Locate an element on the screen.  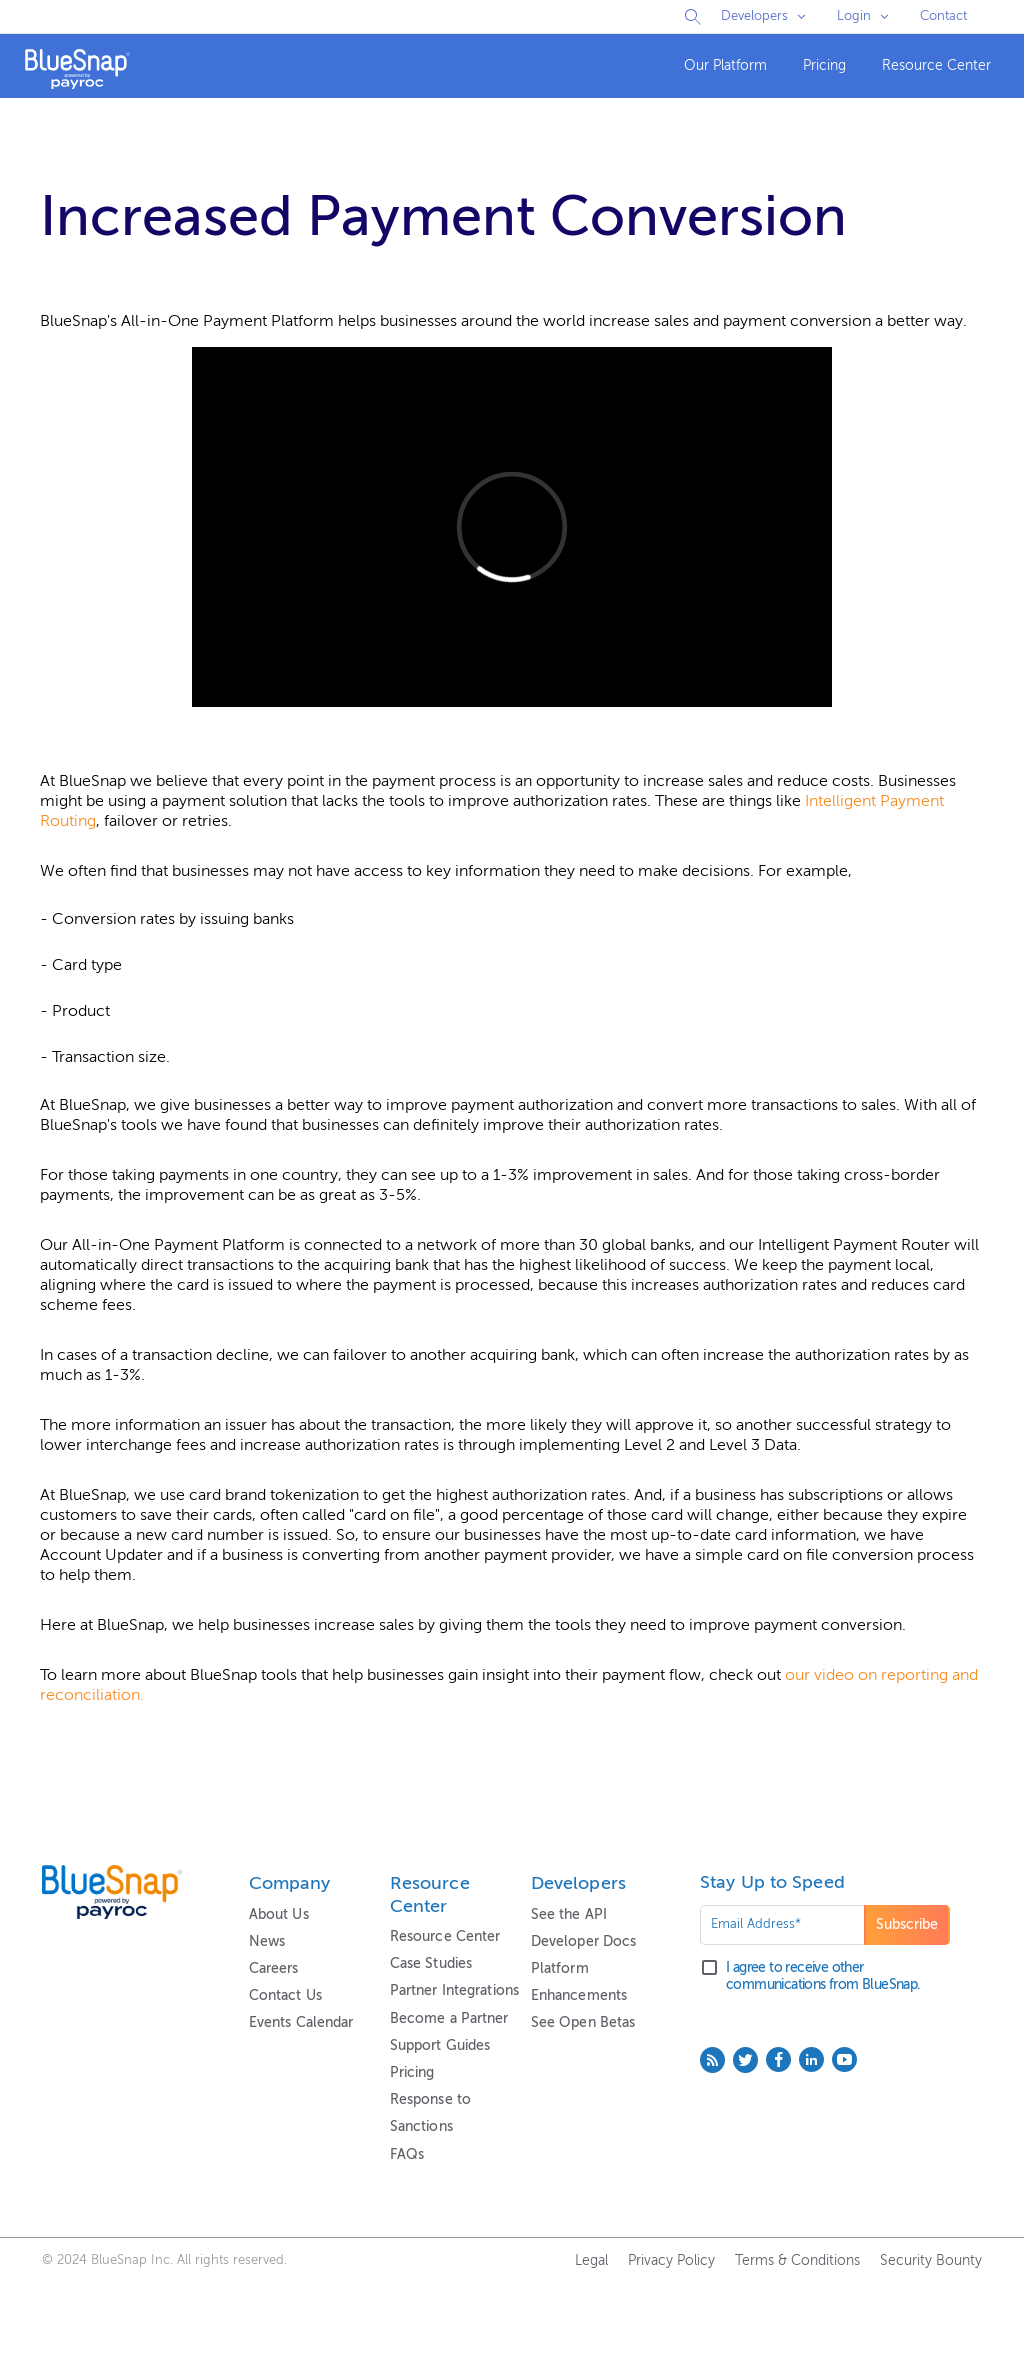
Login is located at coordinates (854, 16).